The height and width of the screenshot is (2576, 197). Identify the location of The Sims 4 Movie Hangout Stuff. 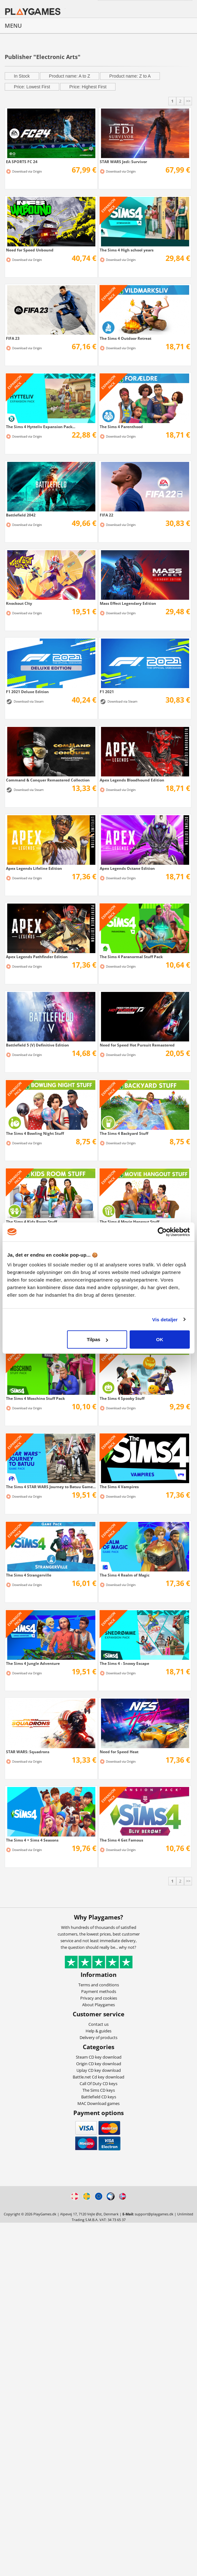
(129, 1221).